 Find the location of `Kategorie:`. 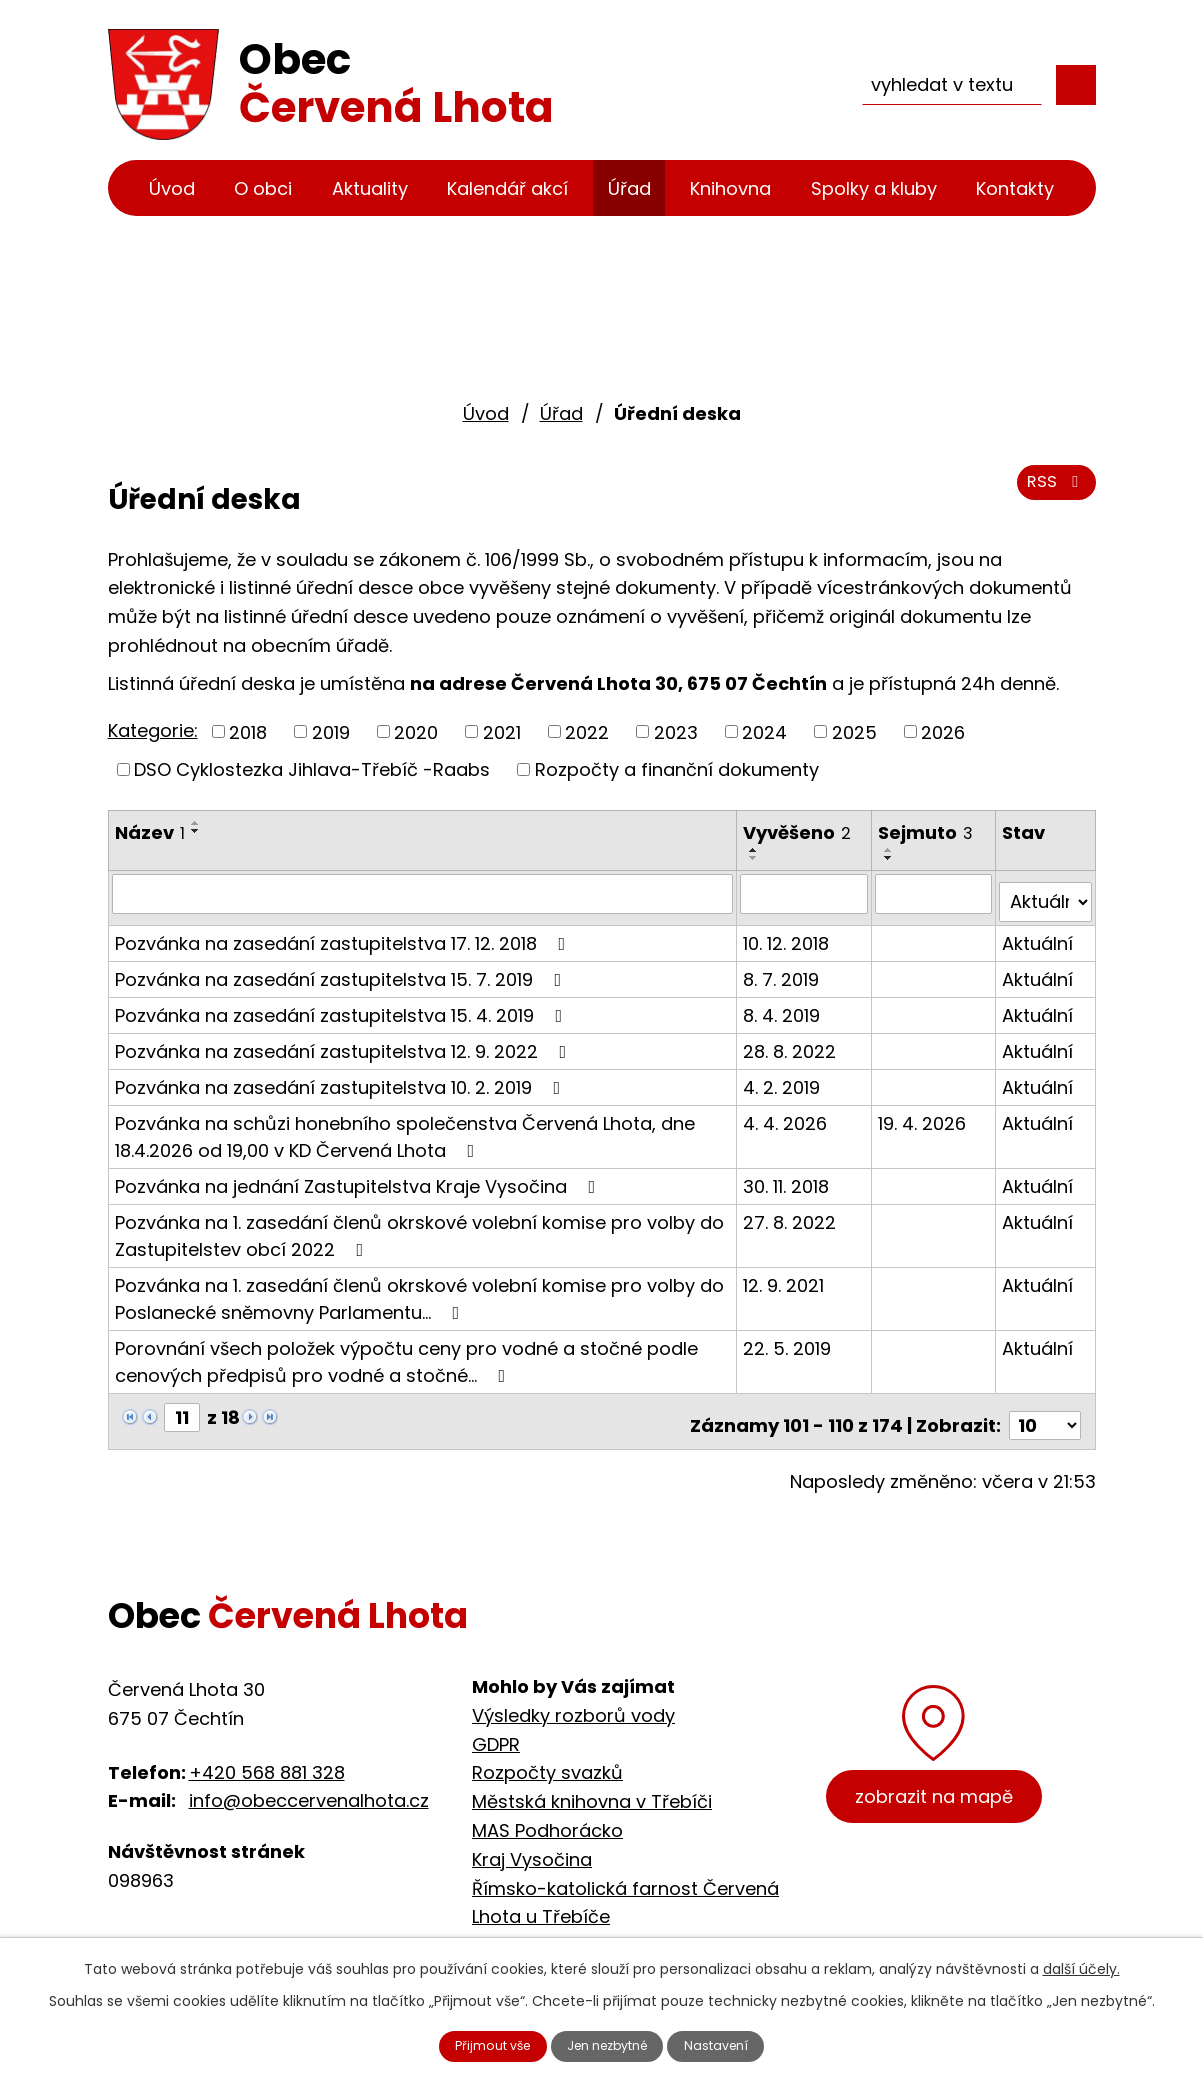

Kategorie: is located at coordinates (153, 730).